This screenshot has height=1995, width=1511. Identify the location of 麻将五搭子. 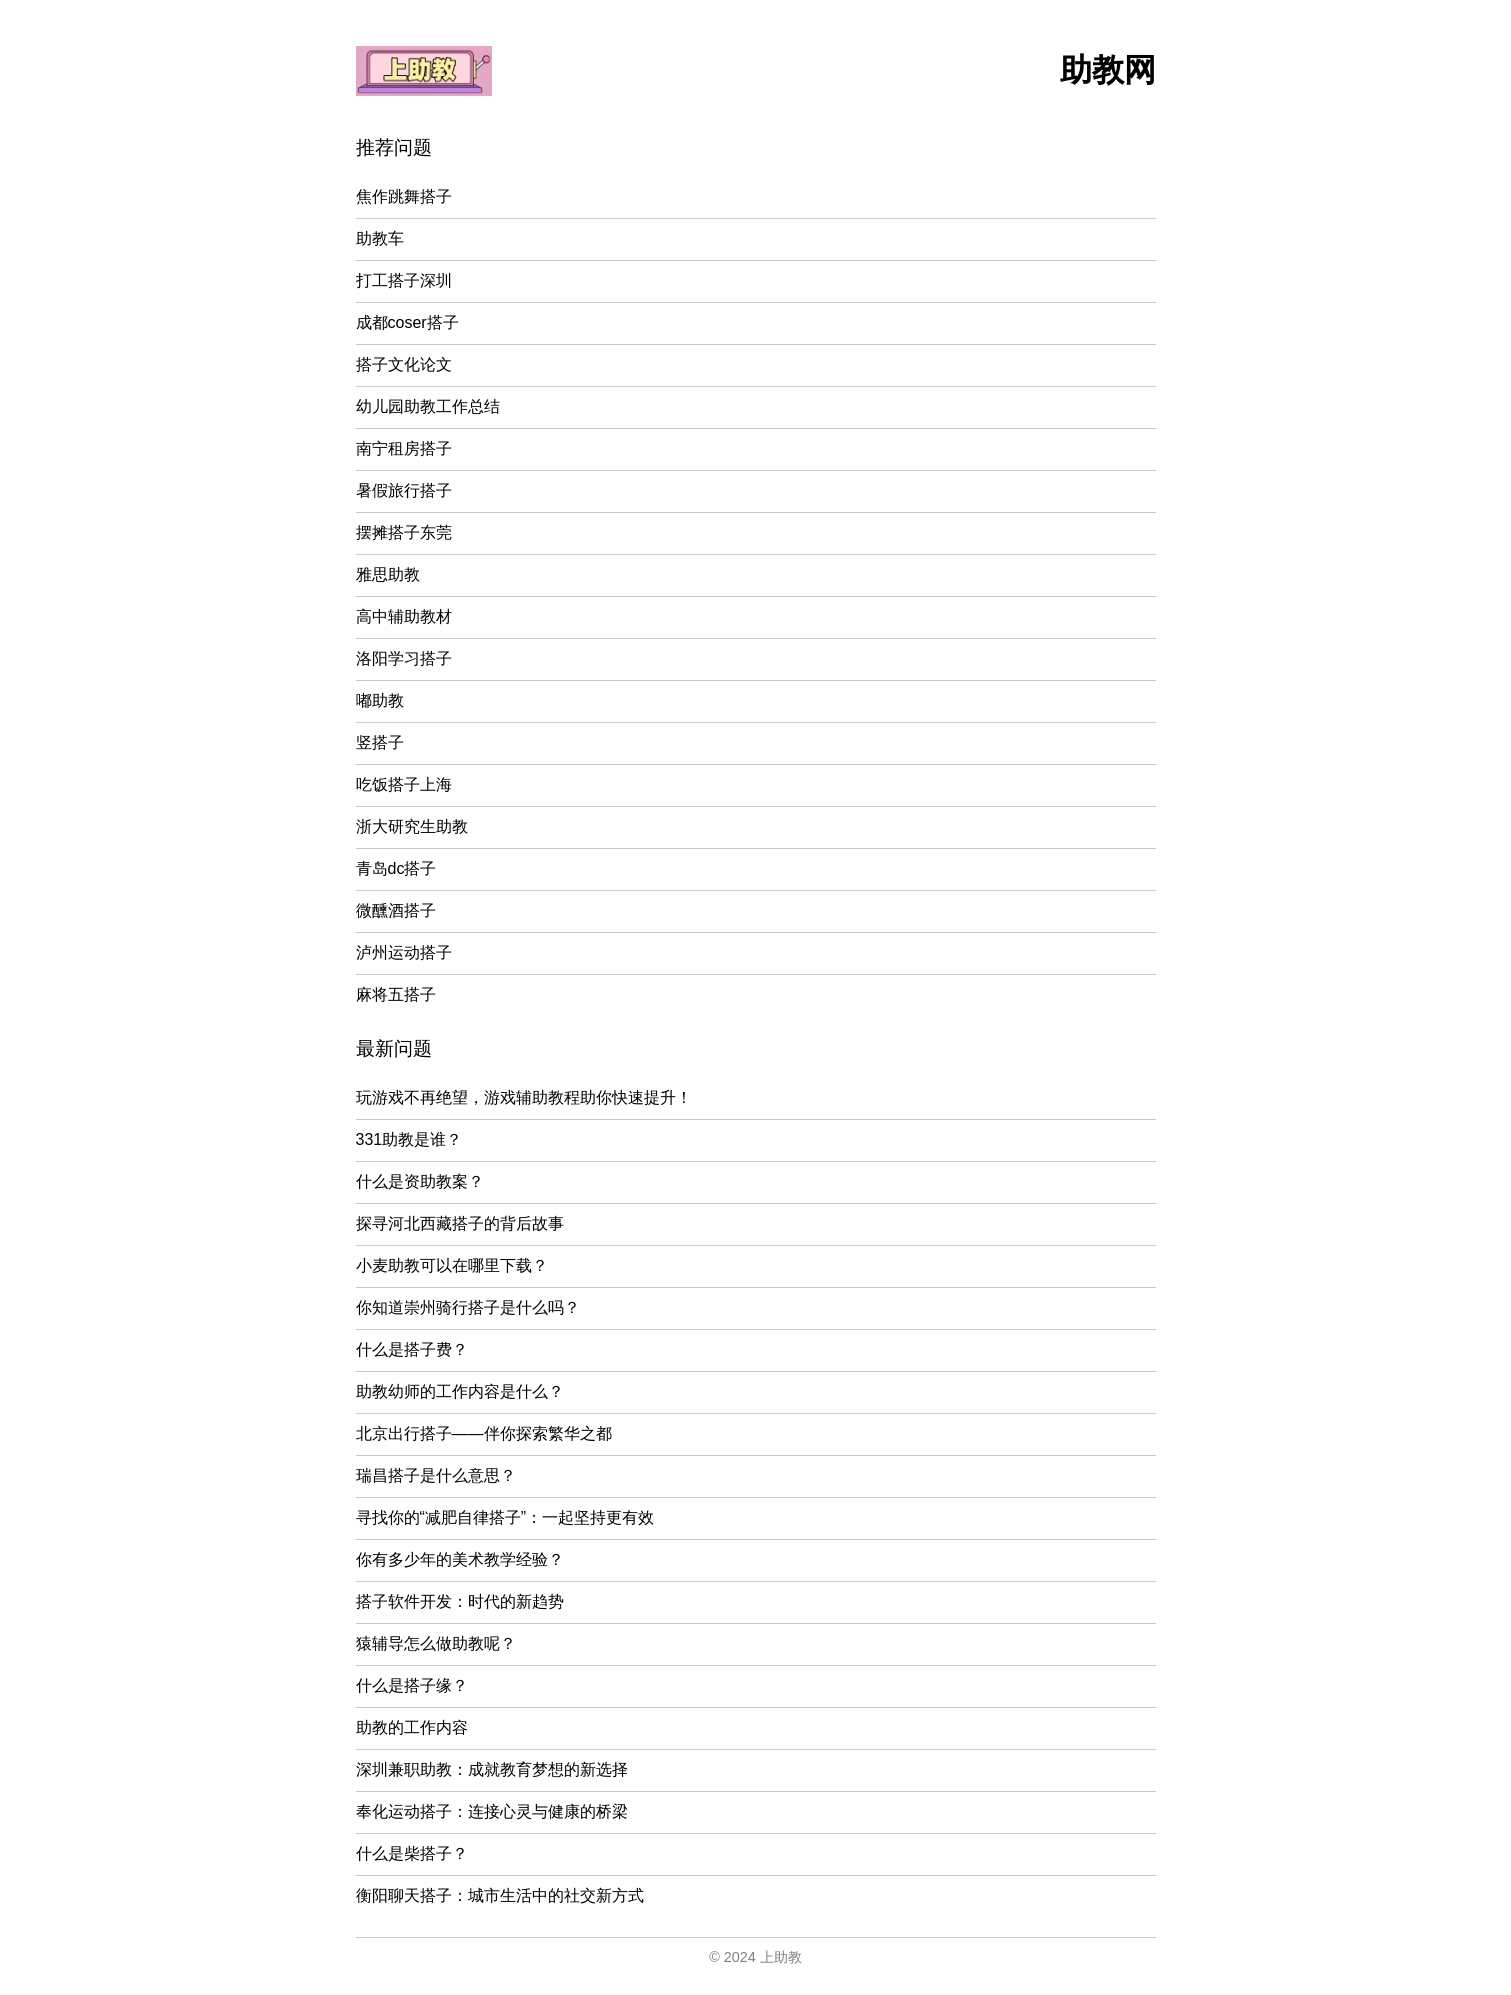
(396, 994).